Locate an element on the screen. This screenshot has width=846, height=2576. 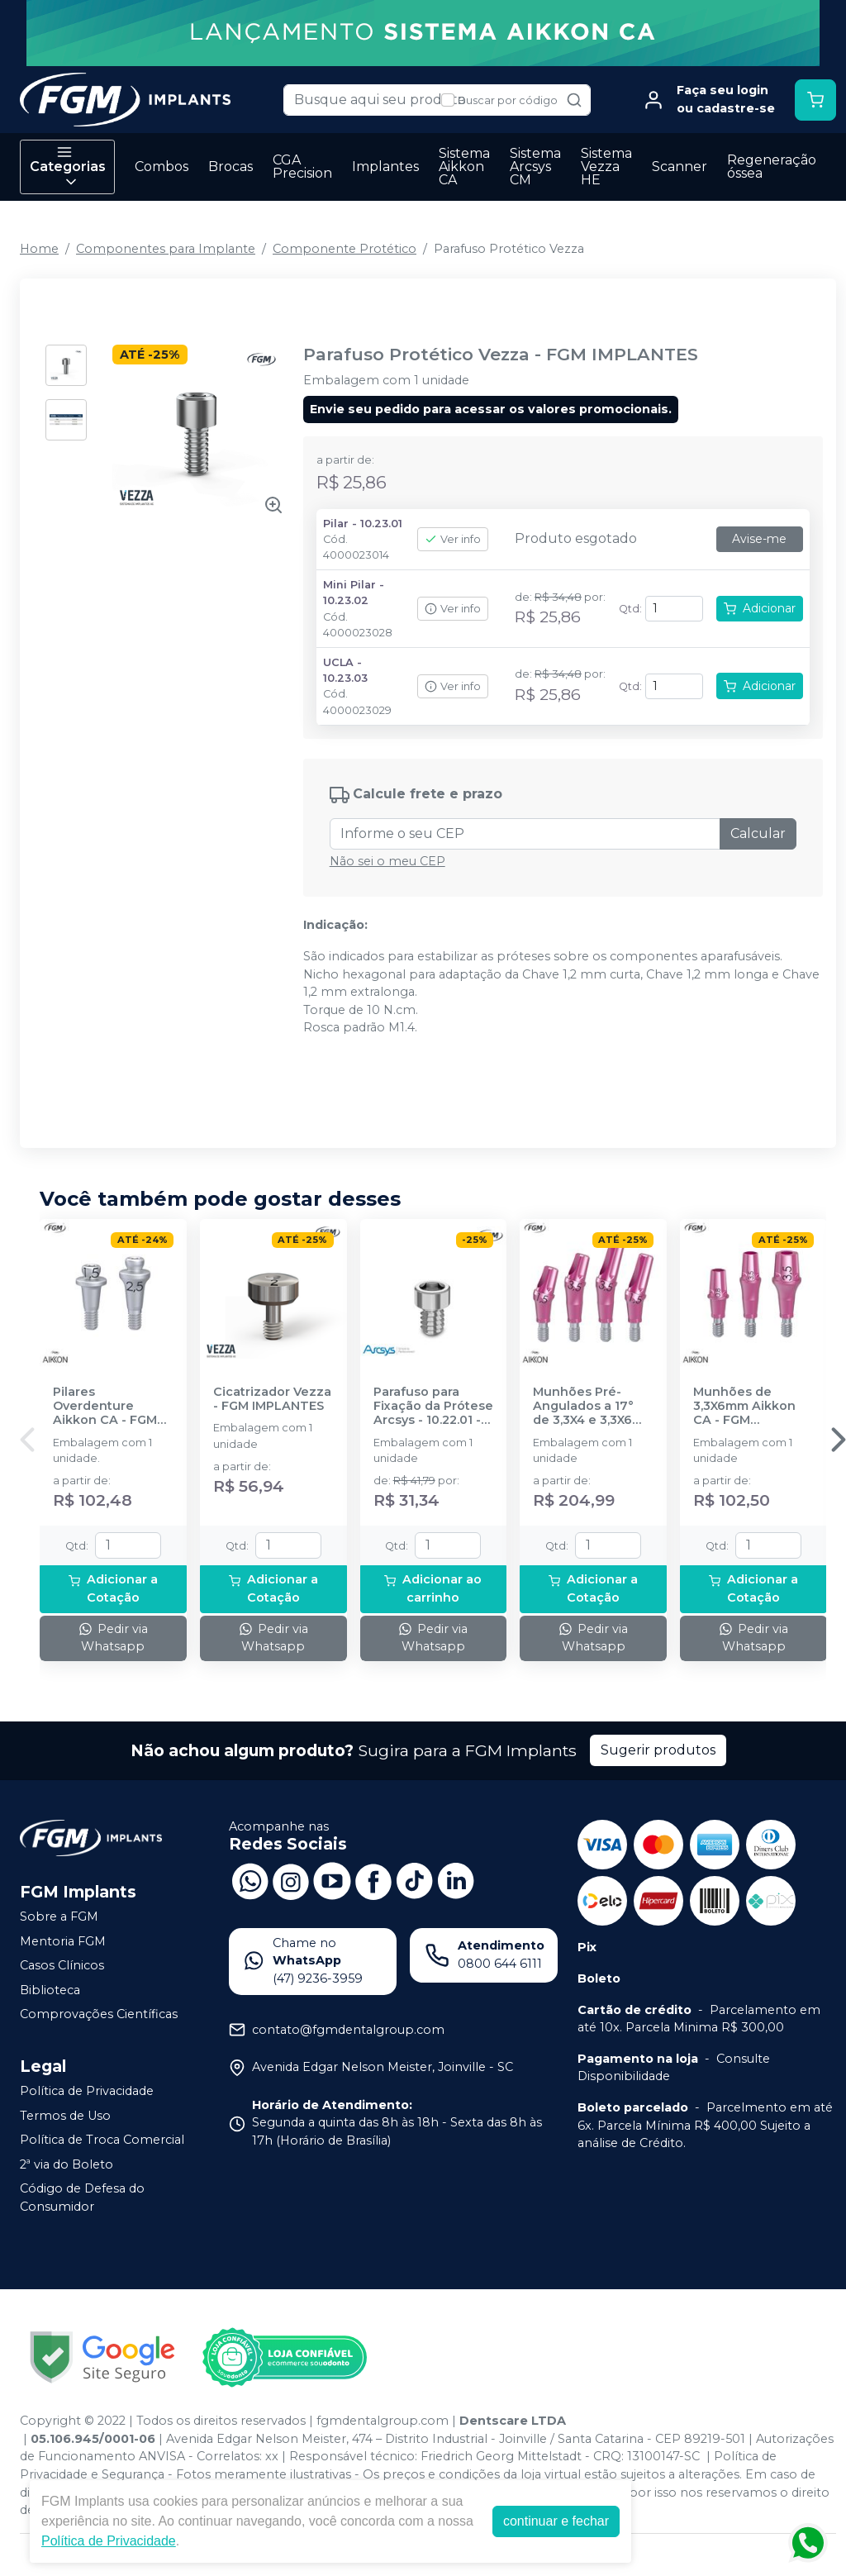
Política de Troca Comercial is located at coordinates (102, 2139).